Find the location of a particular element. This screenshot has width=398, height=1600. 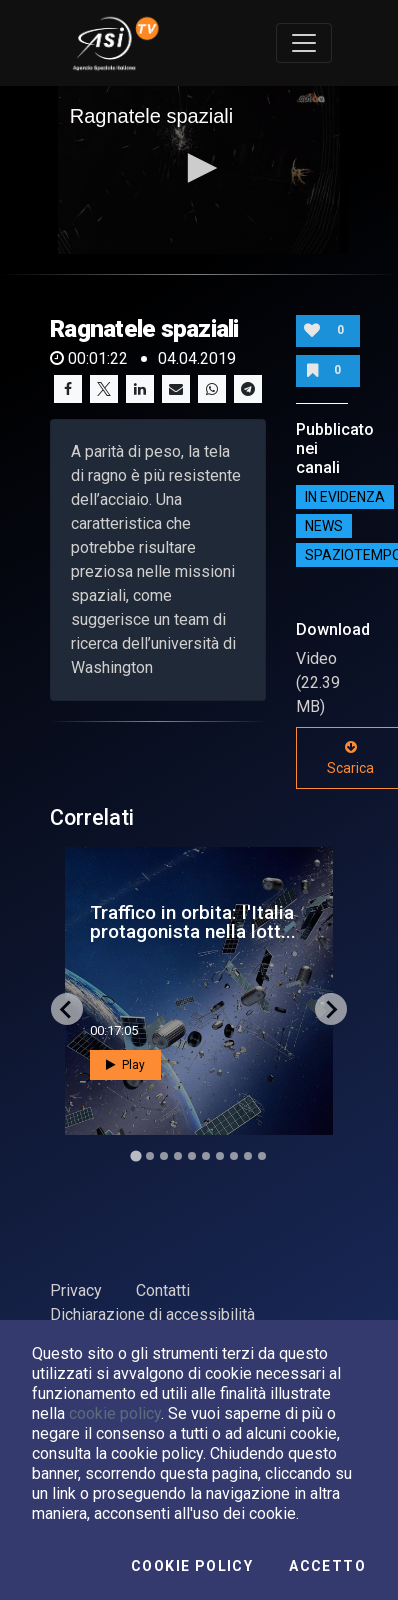

[Go to slide 10] is located at coordinates (262, 1156).